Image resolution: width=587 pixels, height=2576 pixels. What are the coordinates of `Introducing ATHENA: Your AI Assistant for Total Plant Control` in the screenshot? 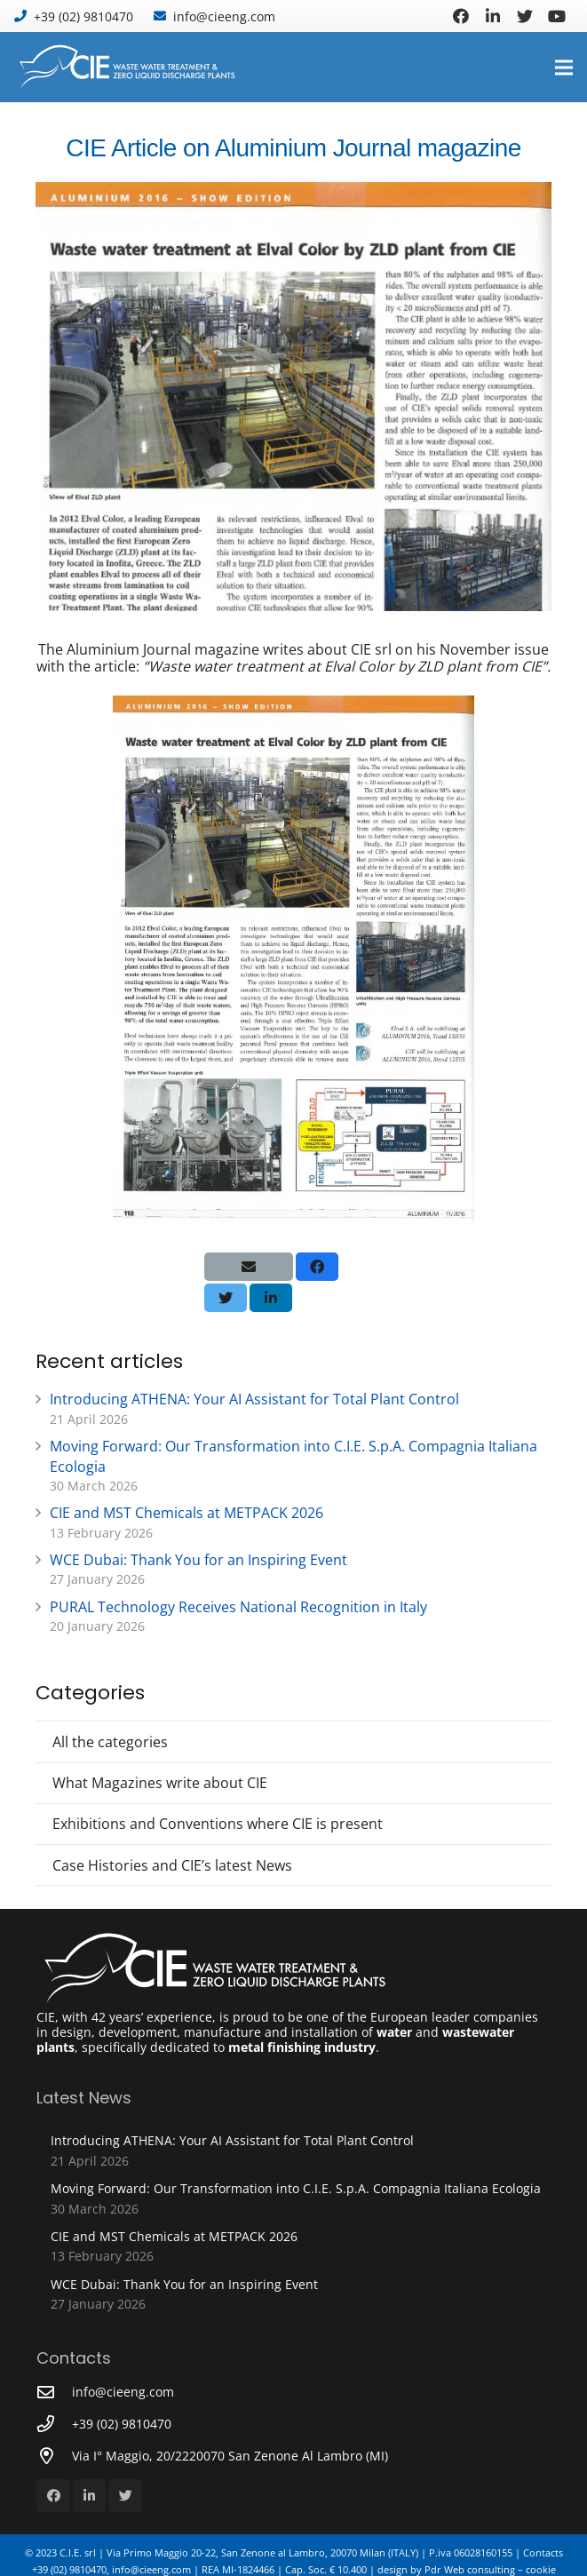 It's located at (254, 1399).